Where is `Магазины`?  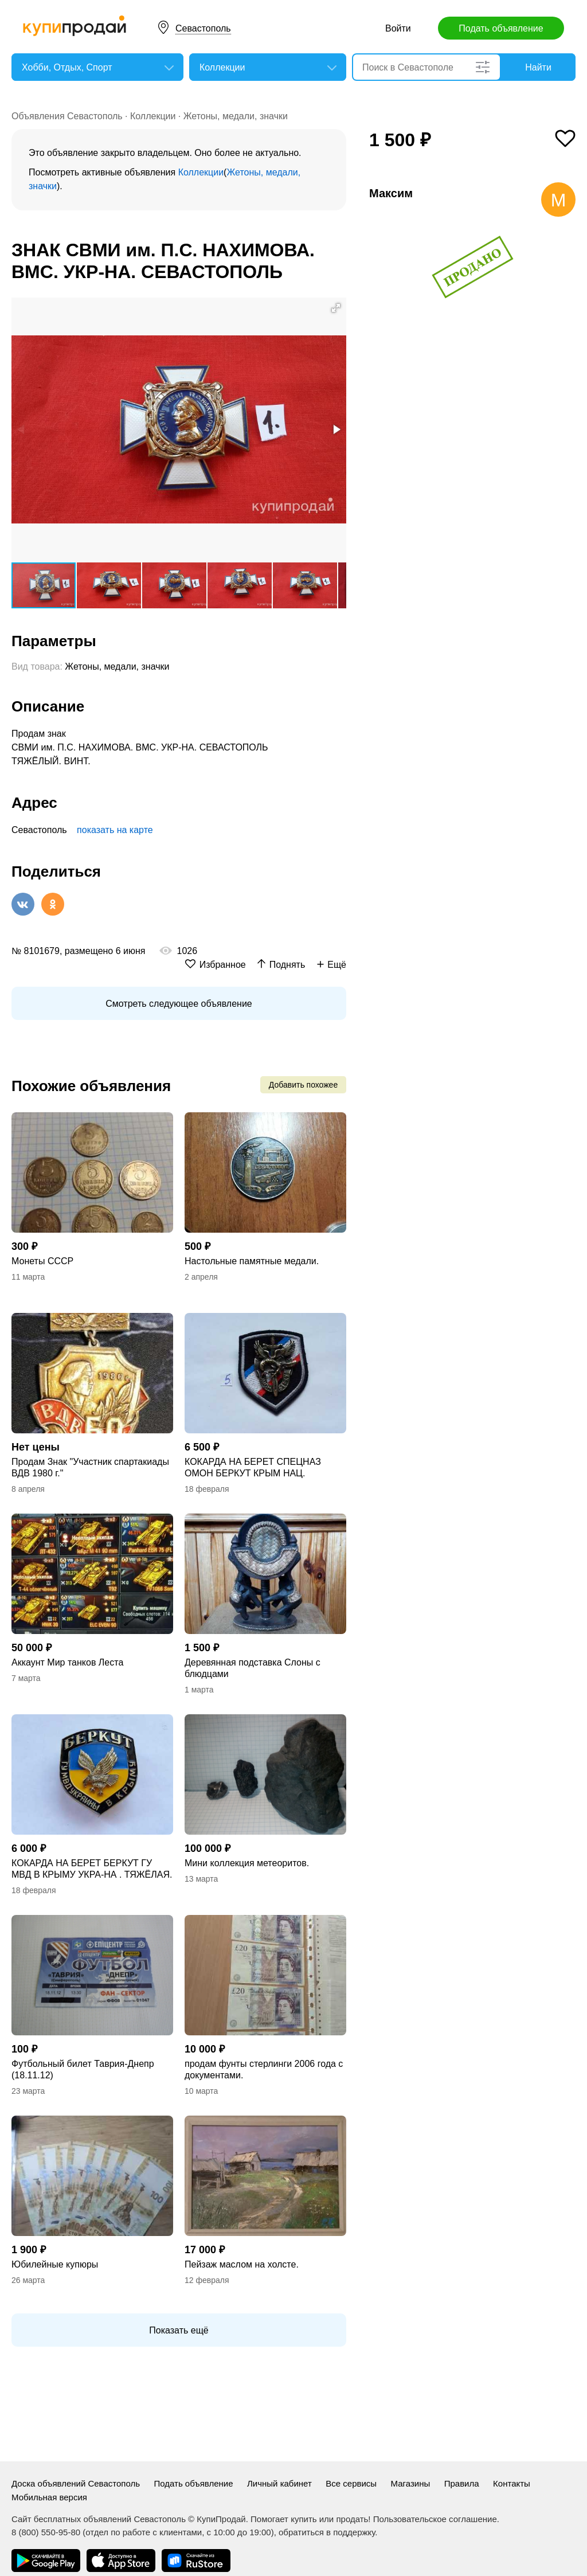 Магазины is located at coordinates (411, 2483).